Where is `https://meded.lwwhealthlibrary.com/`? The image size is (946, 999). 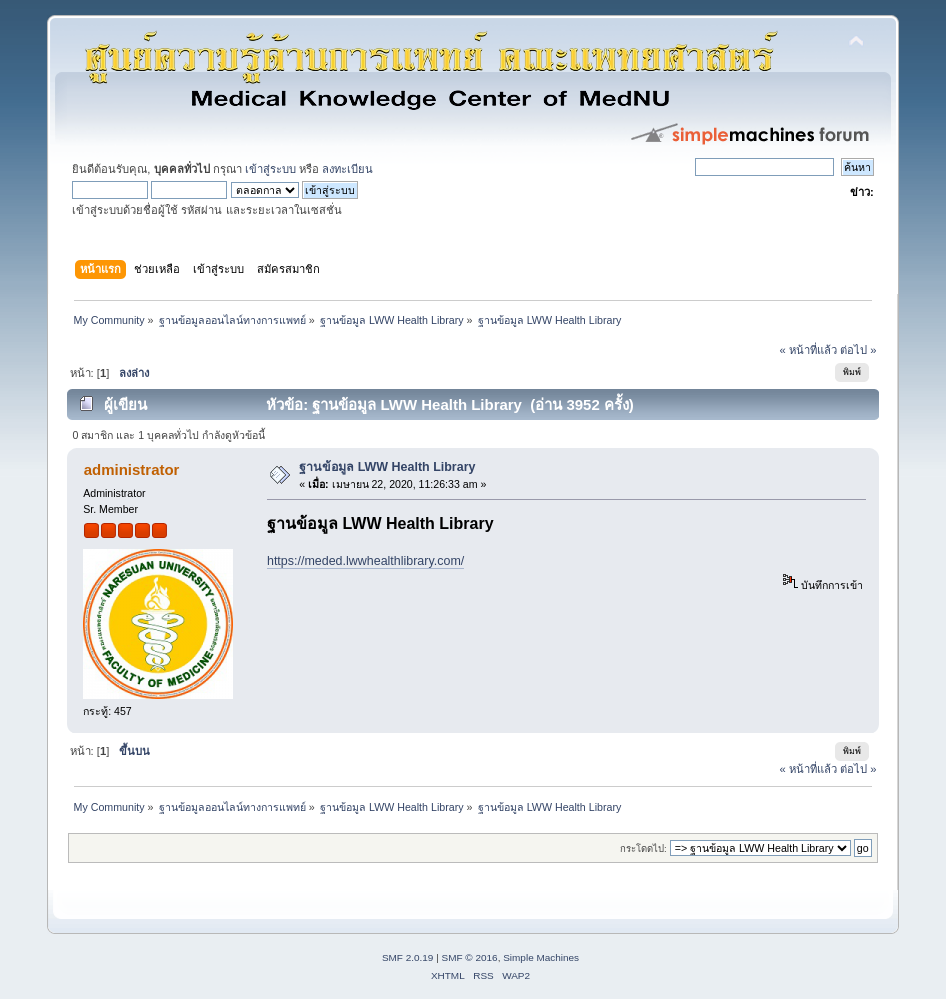
https://meded.lwwhealthlibrary.com/ is located at coordinates (365, 561).